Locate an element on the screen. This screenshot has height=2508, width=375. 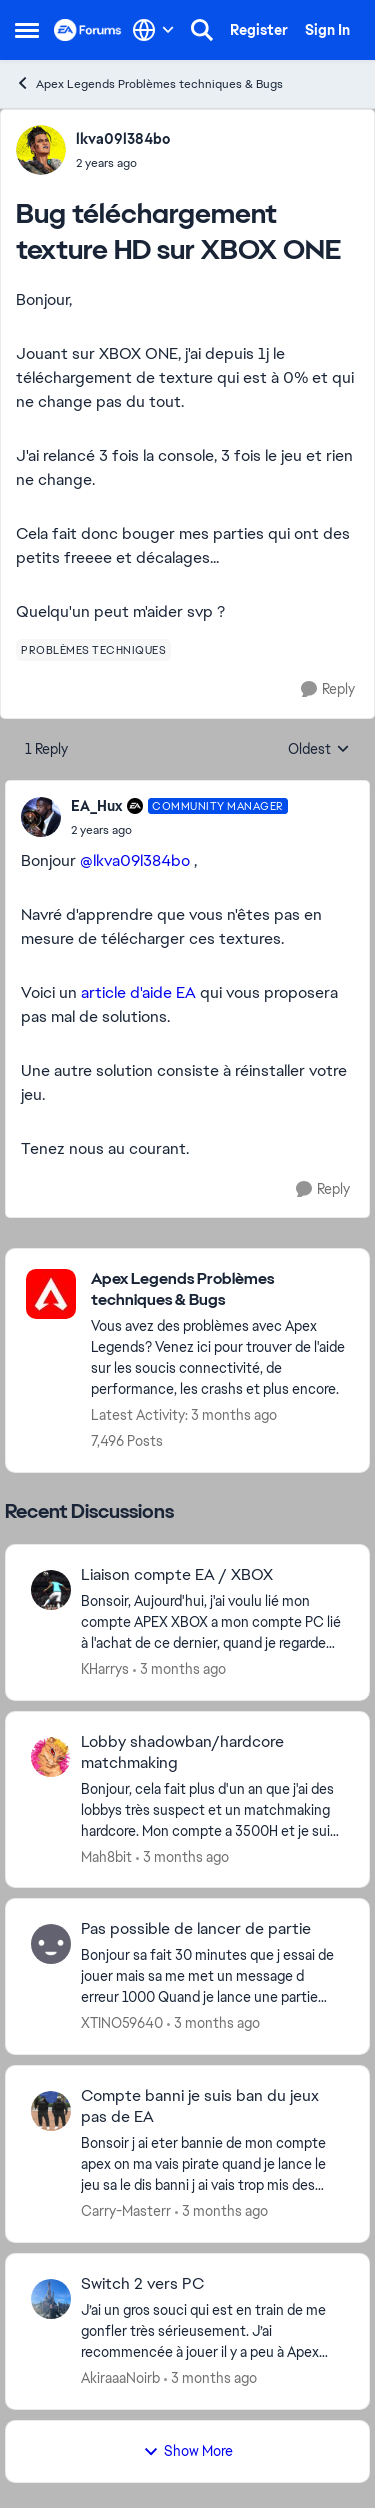
[Reply] is located at coordinates (328, 689).